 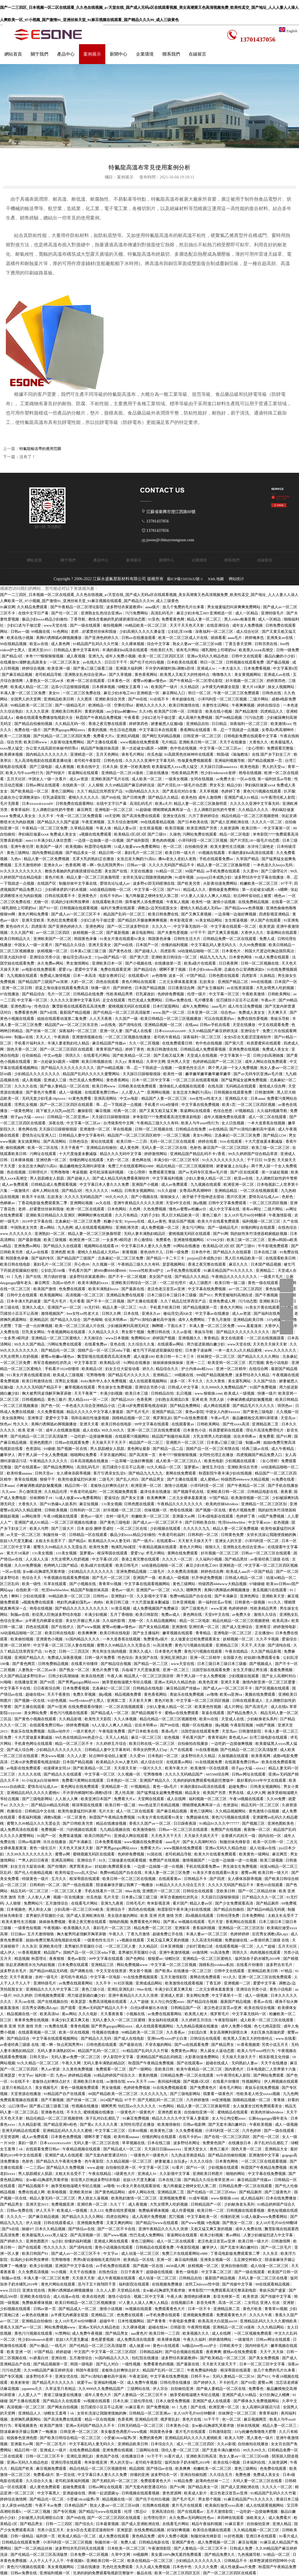 I want to click on 成人av在线看, so click(x=37, y=1252).